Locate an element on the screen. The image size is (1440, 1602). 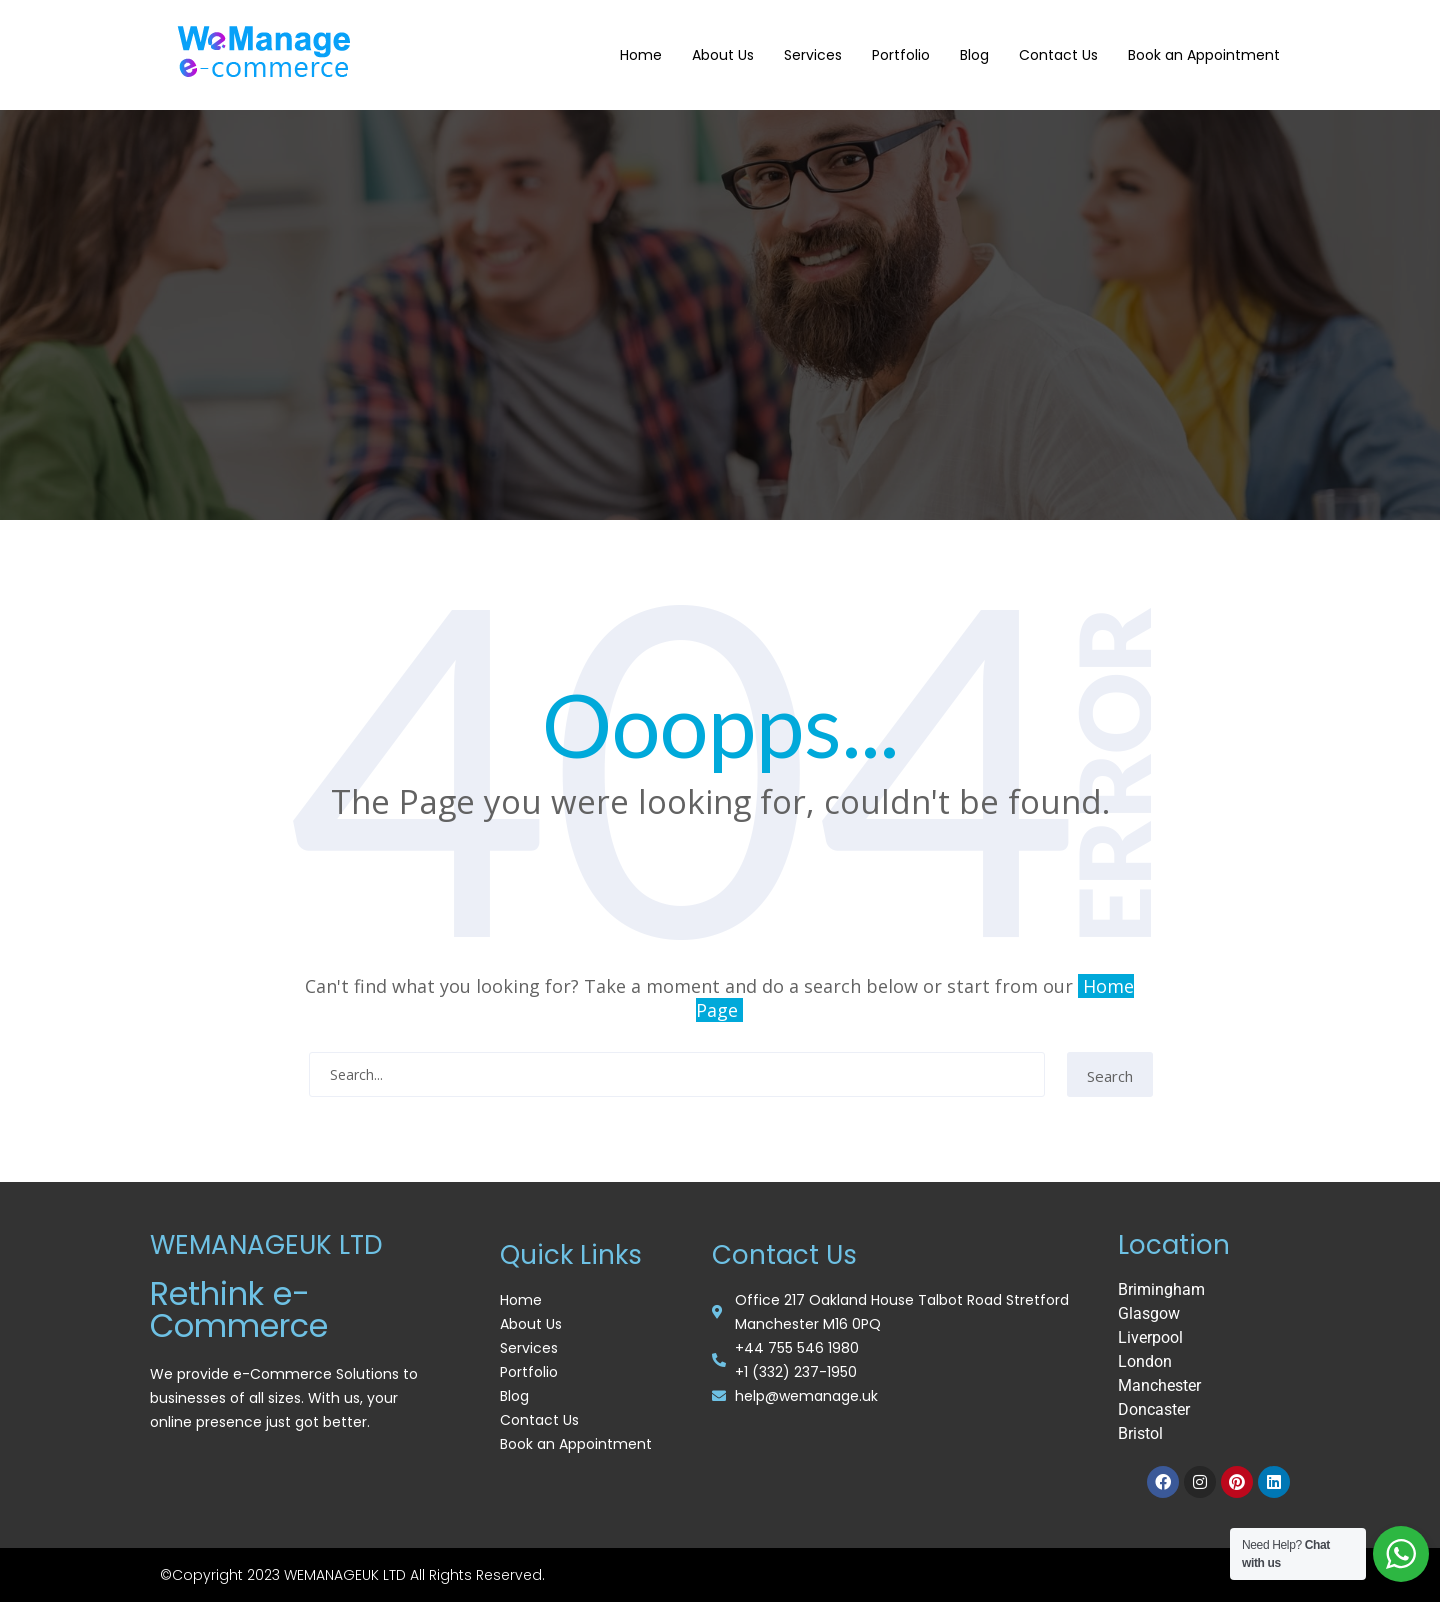
Services is located at coordinates (813, 55).